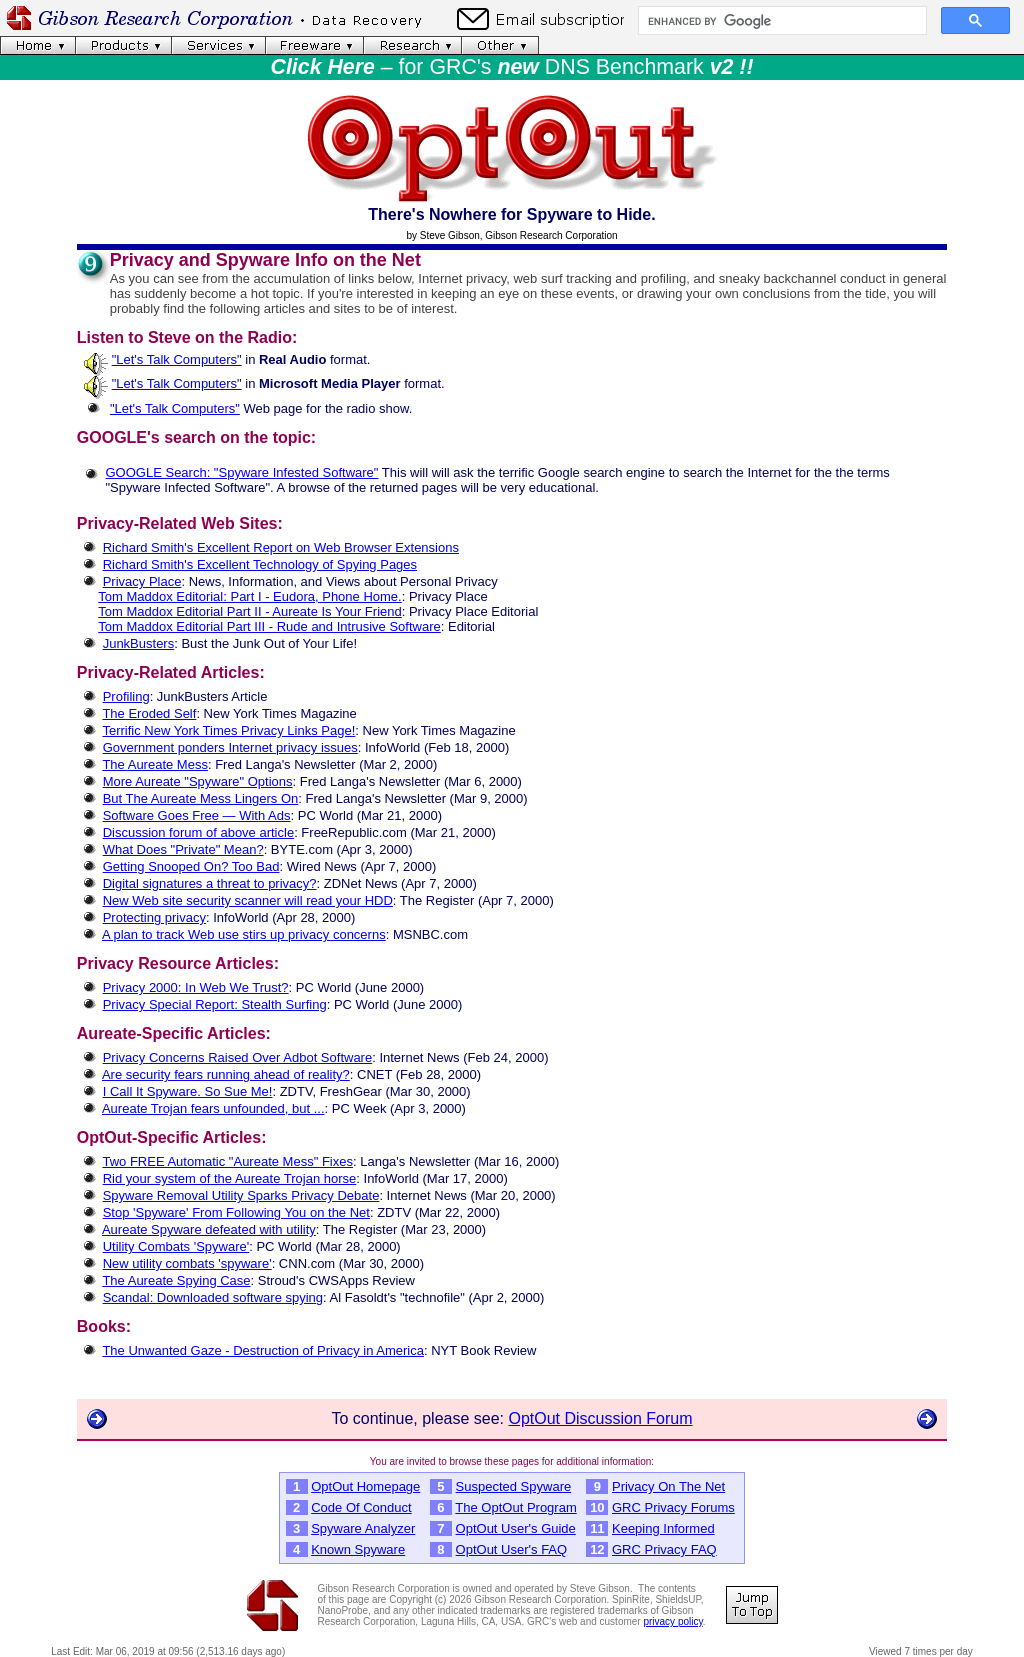  Describe the element at coordinates (215, 1004) in the screenshot. I see `Privacy Special Report: Stealth Surfing` at that location.